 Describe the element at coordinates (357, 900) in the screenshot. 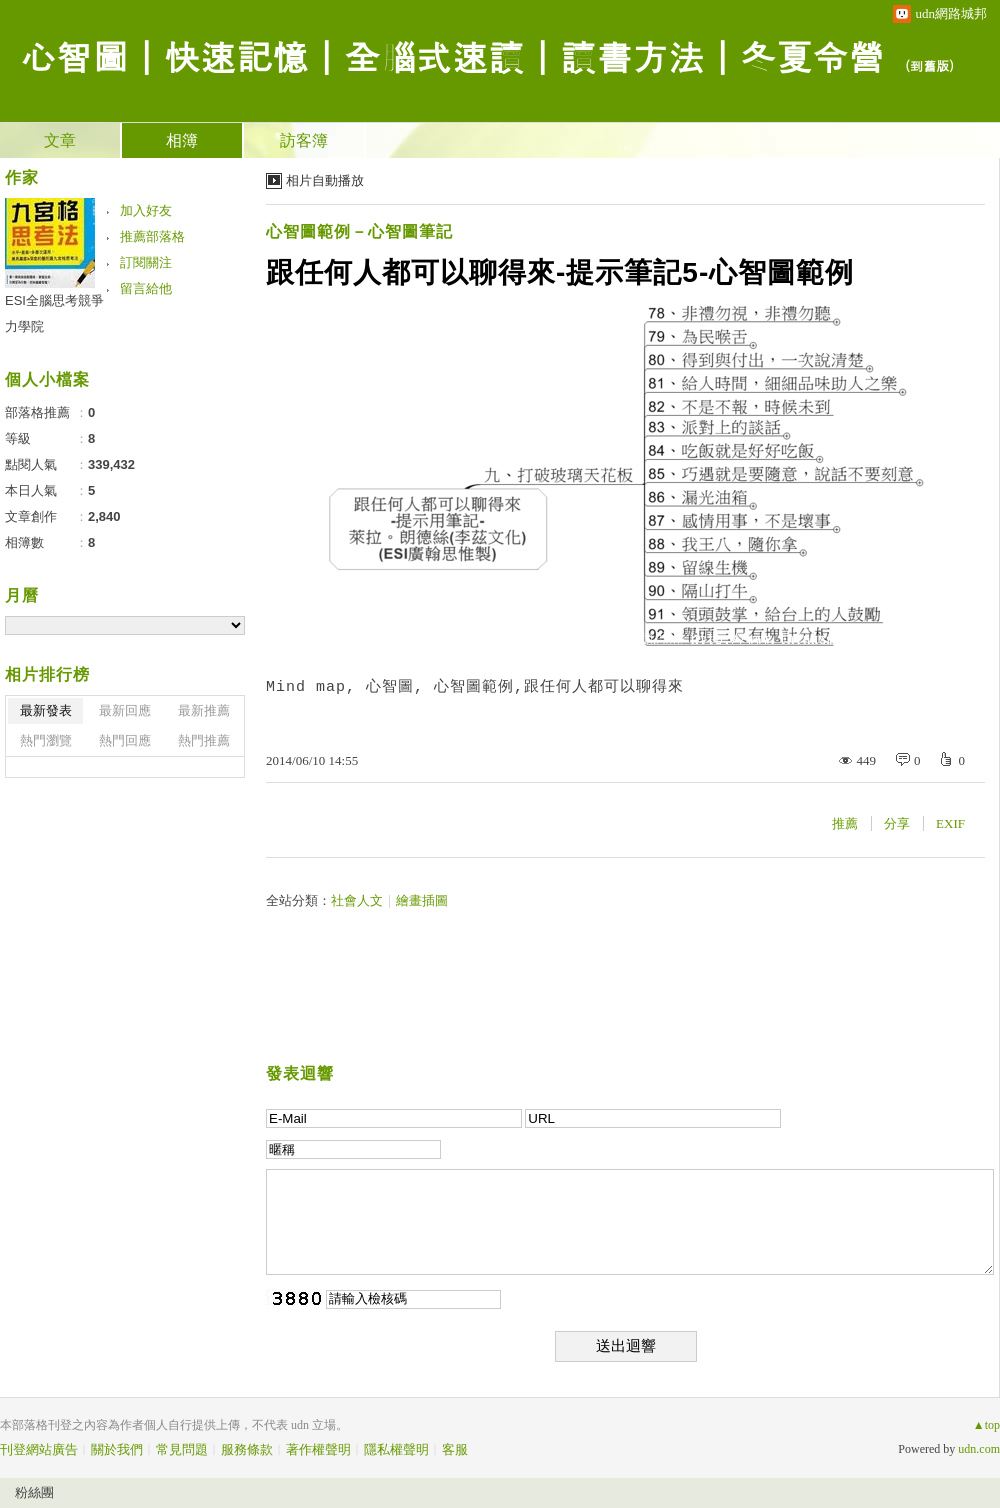

I see `社會人文` at that location.